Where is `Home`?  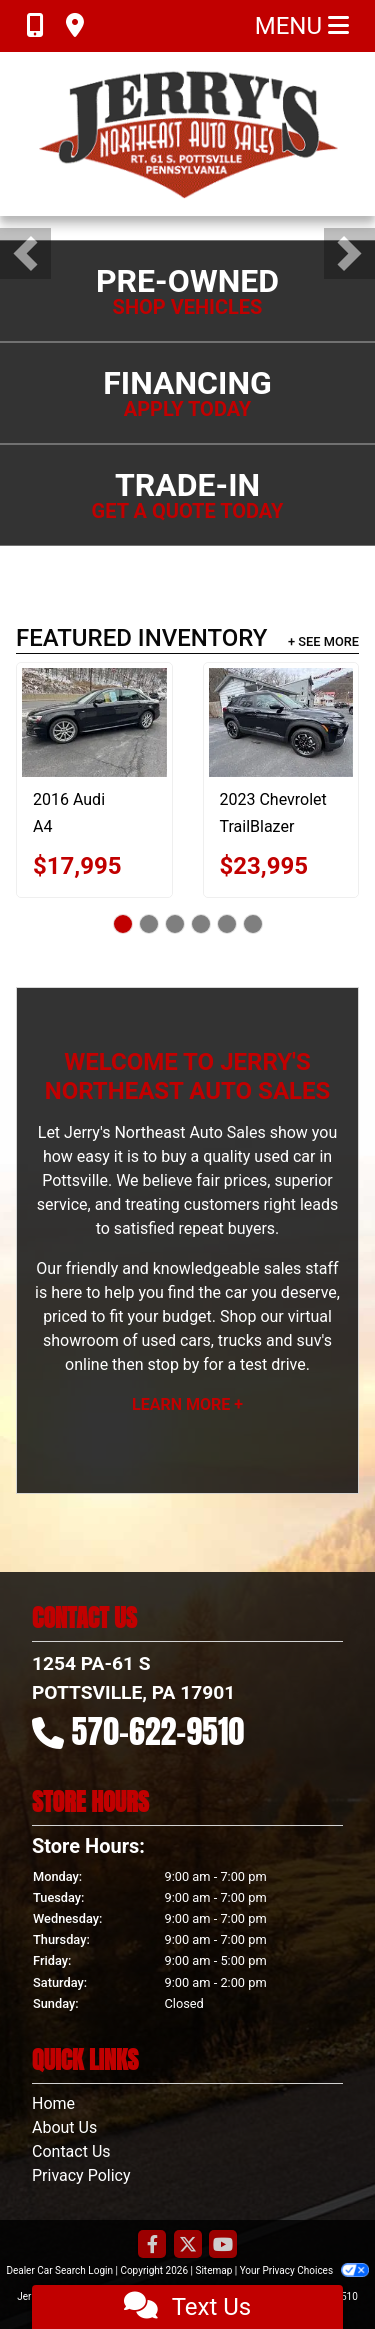
Home is located at coordinates (53, 2103).